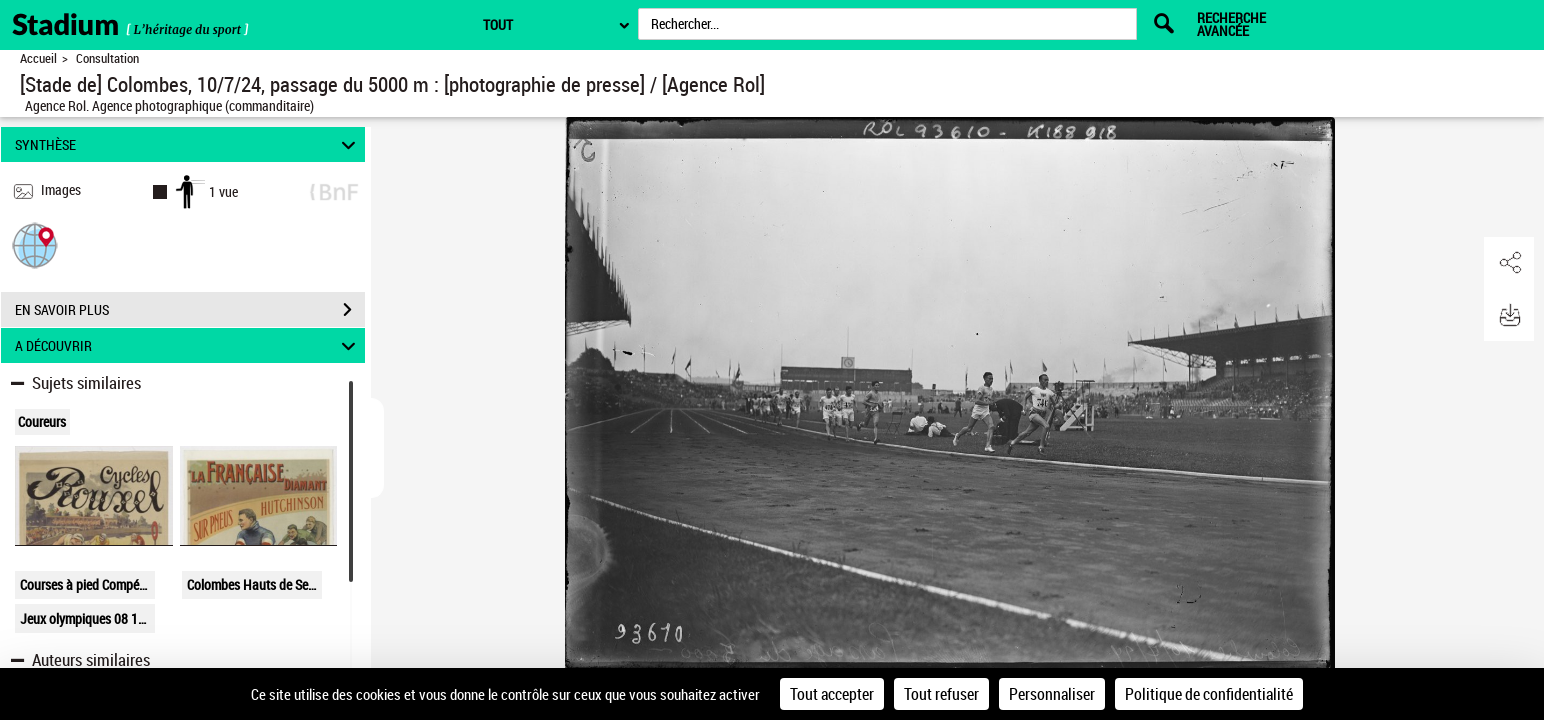 This screenshot has height=720, width=1544. Describe the element at coordinates (188, 144) in the screenshot. I see `SYNTHÈSE` at that location.